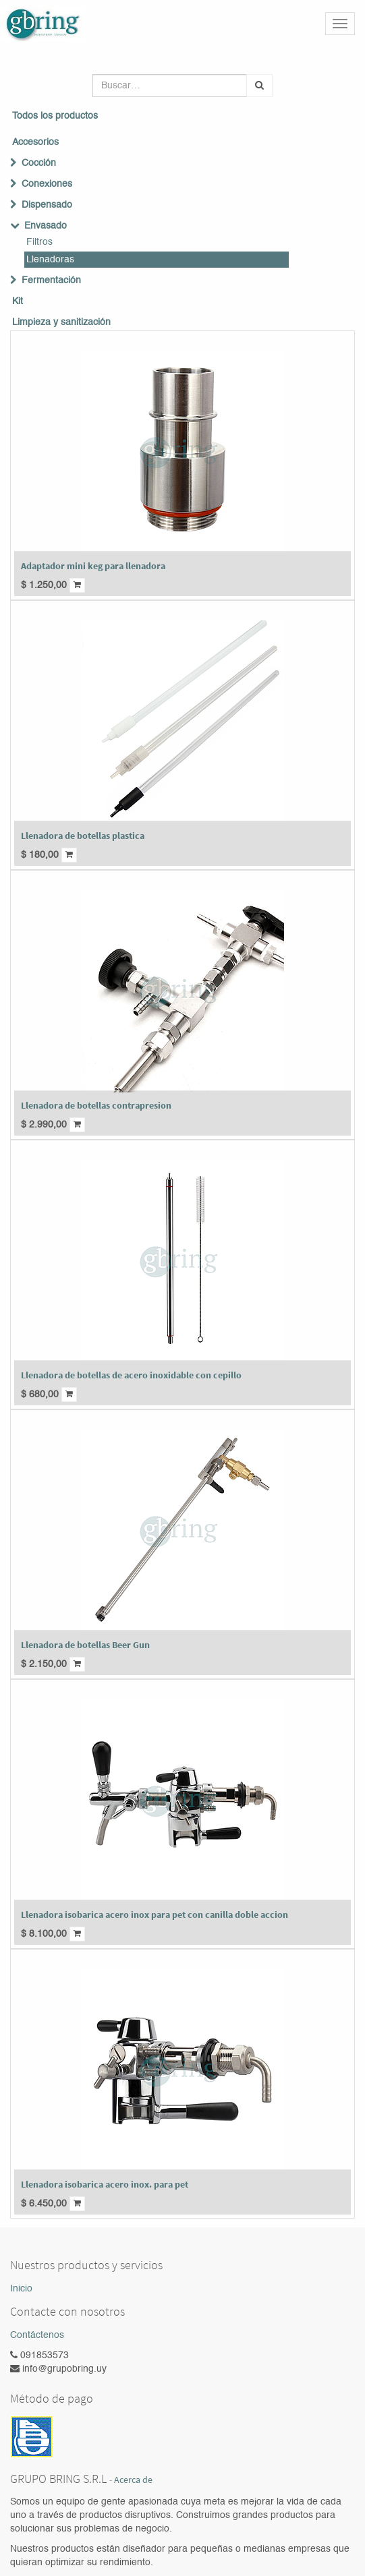  Describe the element at coordinates (37, 2335) in the screenshot. I see `Contáctenos` at that location.